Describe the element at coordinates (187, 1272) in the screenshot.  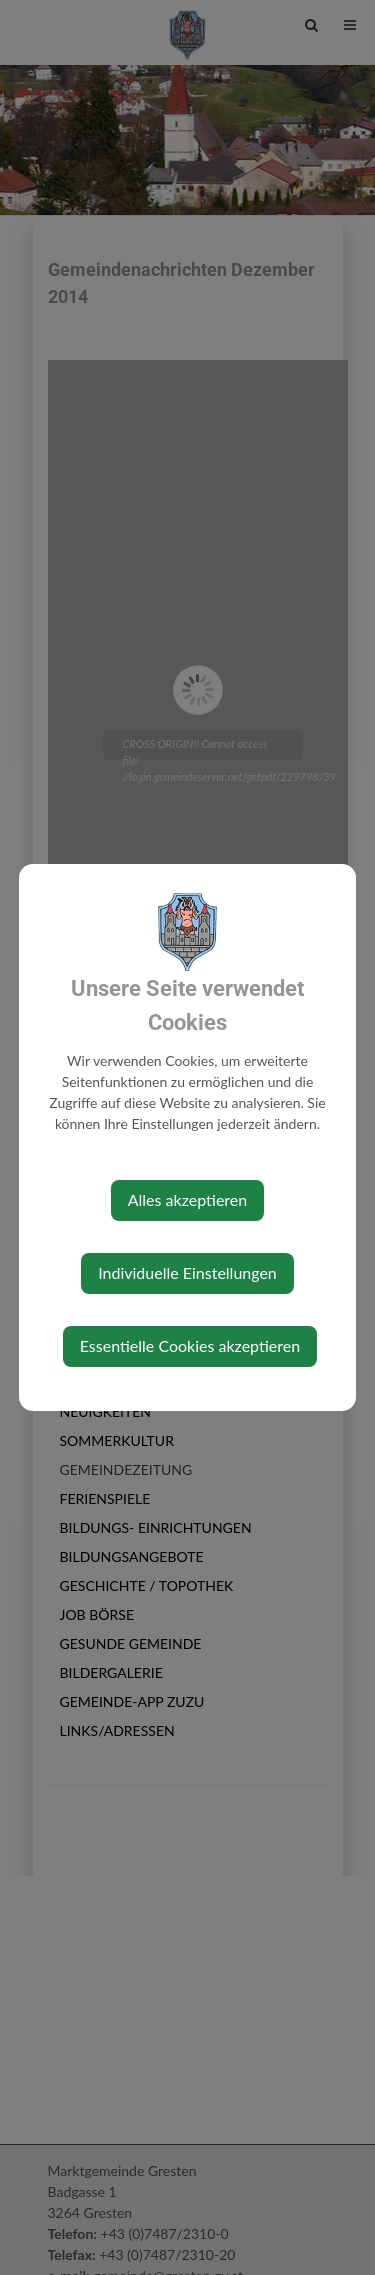
I see `Individuelle Einstellungen` at that location.